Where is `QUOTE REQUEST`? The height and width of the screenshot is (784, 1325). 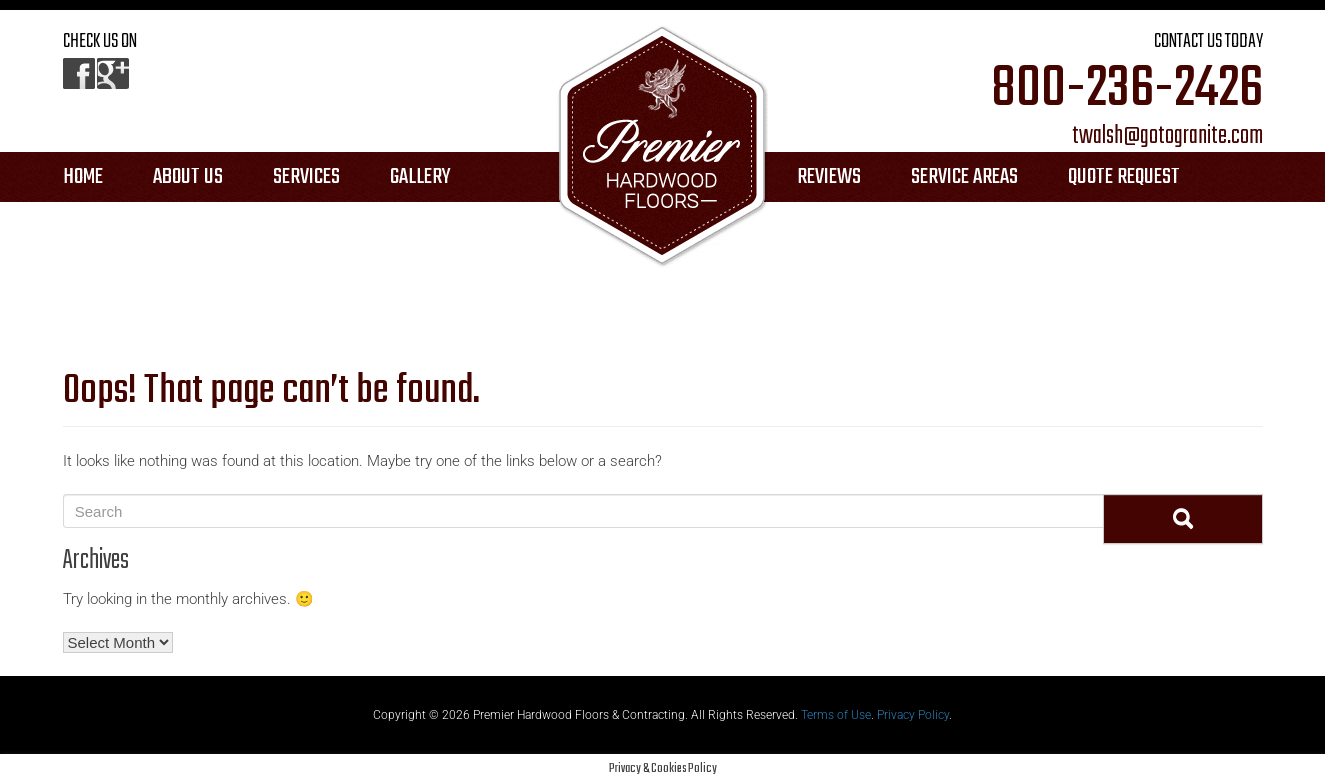
QUOTE REQUEST is located at coordinates (1124, 177).